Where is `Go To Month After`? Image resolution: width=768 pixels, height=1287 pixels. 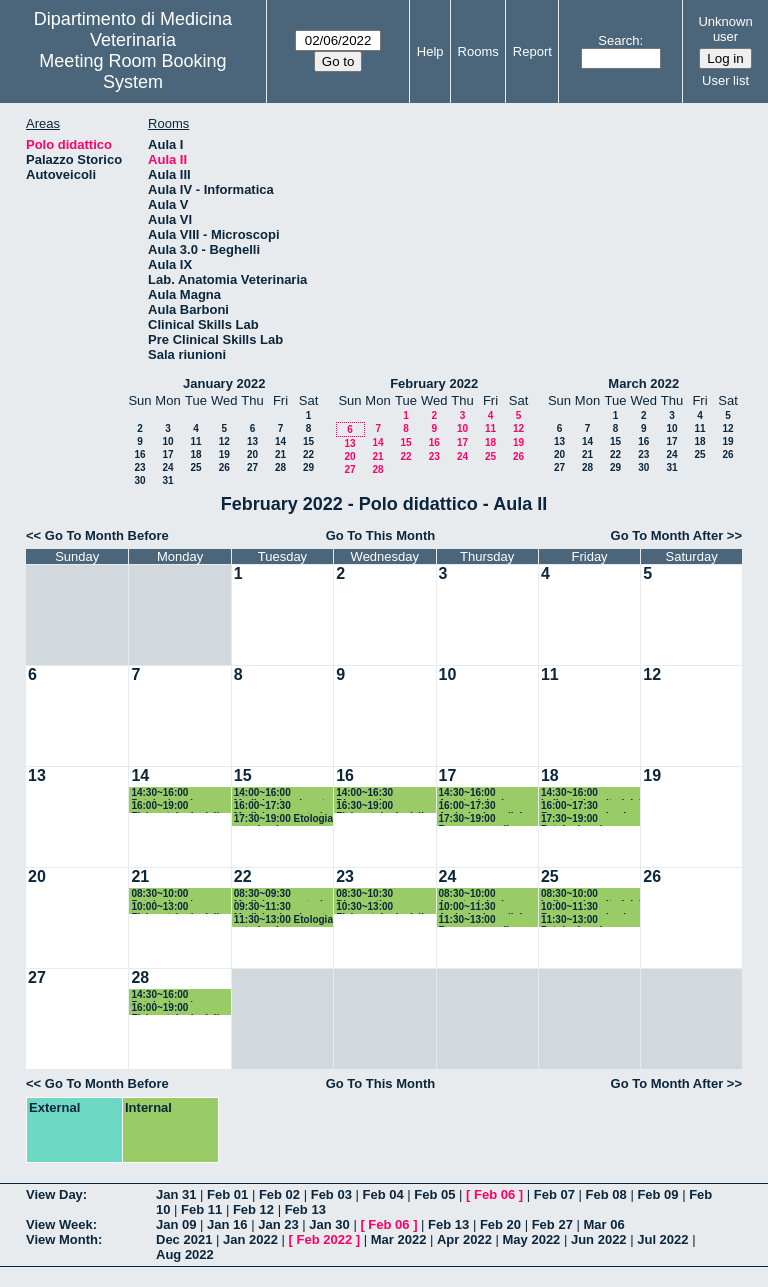
Go To Month After is located at coordinates (667, 535).